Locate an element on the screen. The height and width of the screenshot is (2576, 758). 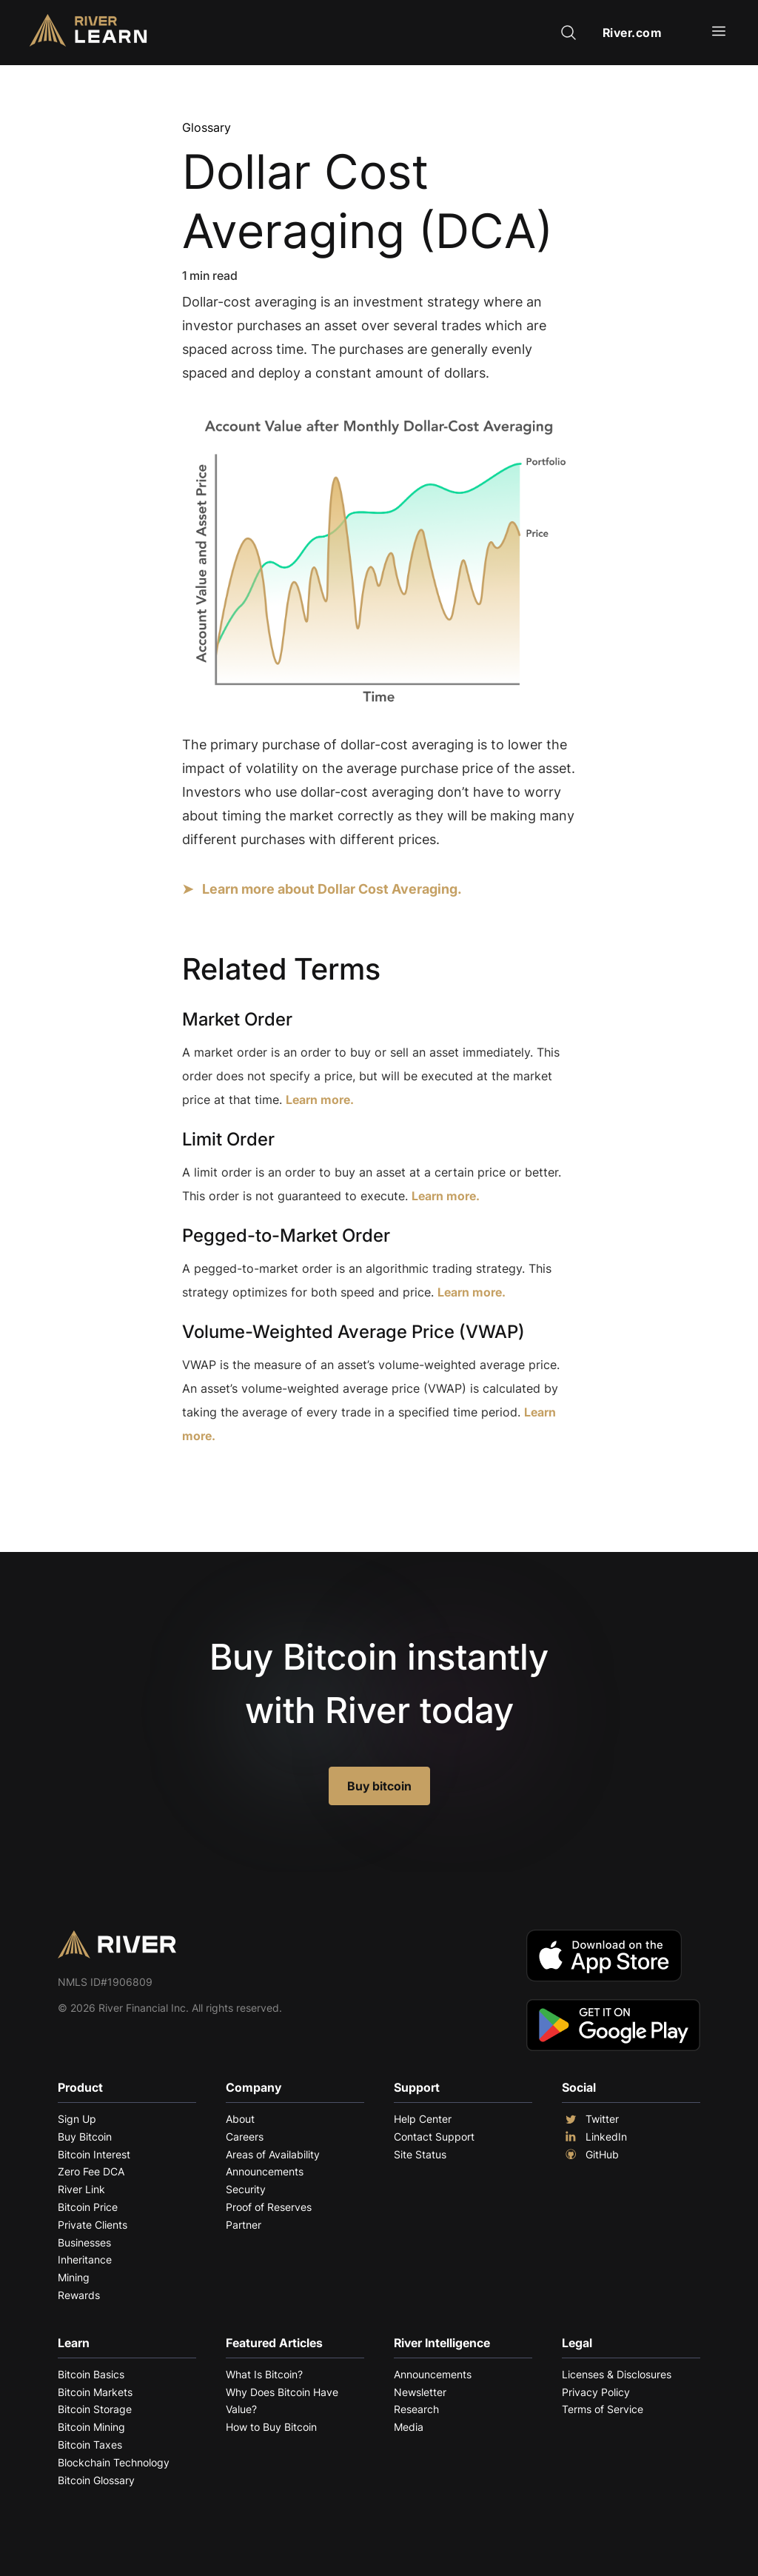
Sign Up is located at coordinates (77, 2118).